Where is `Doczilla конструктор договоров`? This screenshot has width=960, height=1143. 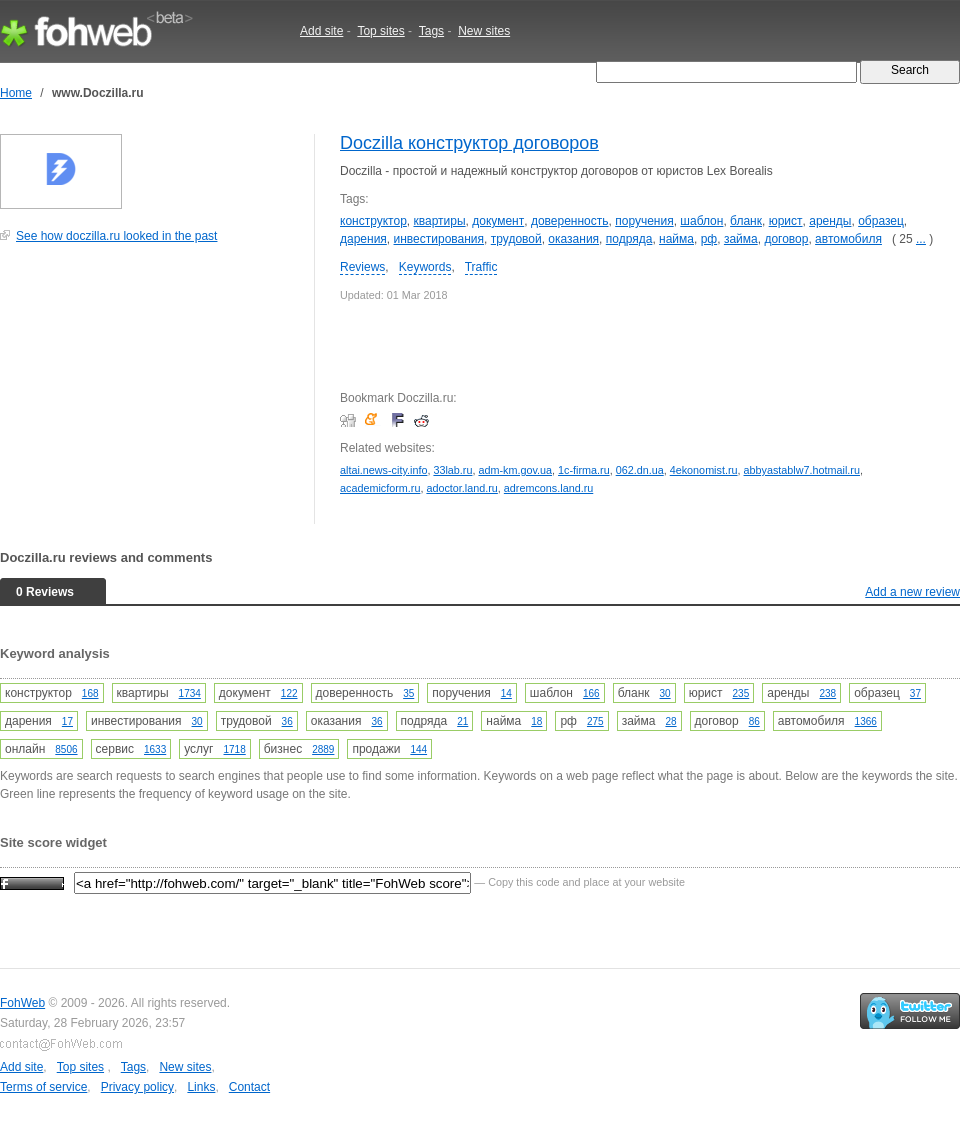
Doczilla конструктор договоров is located at coordinates (469, 143).